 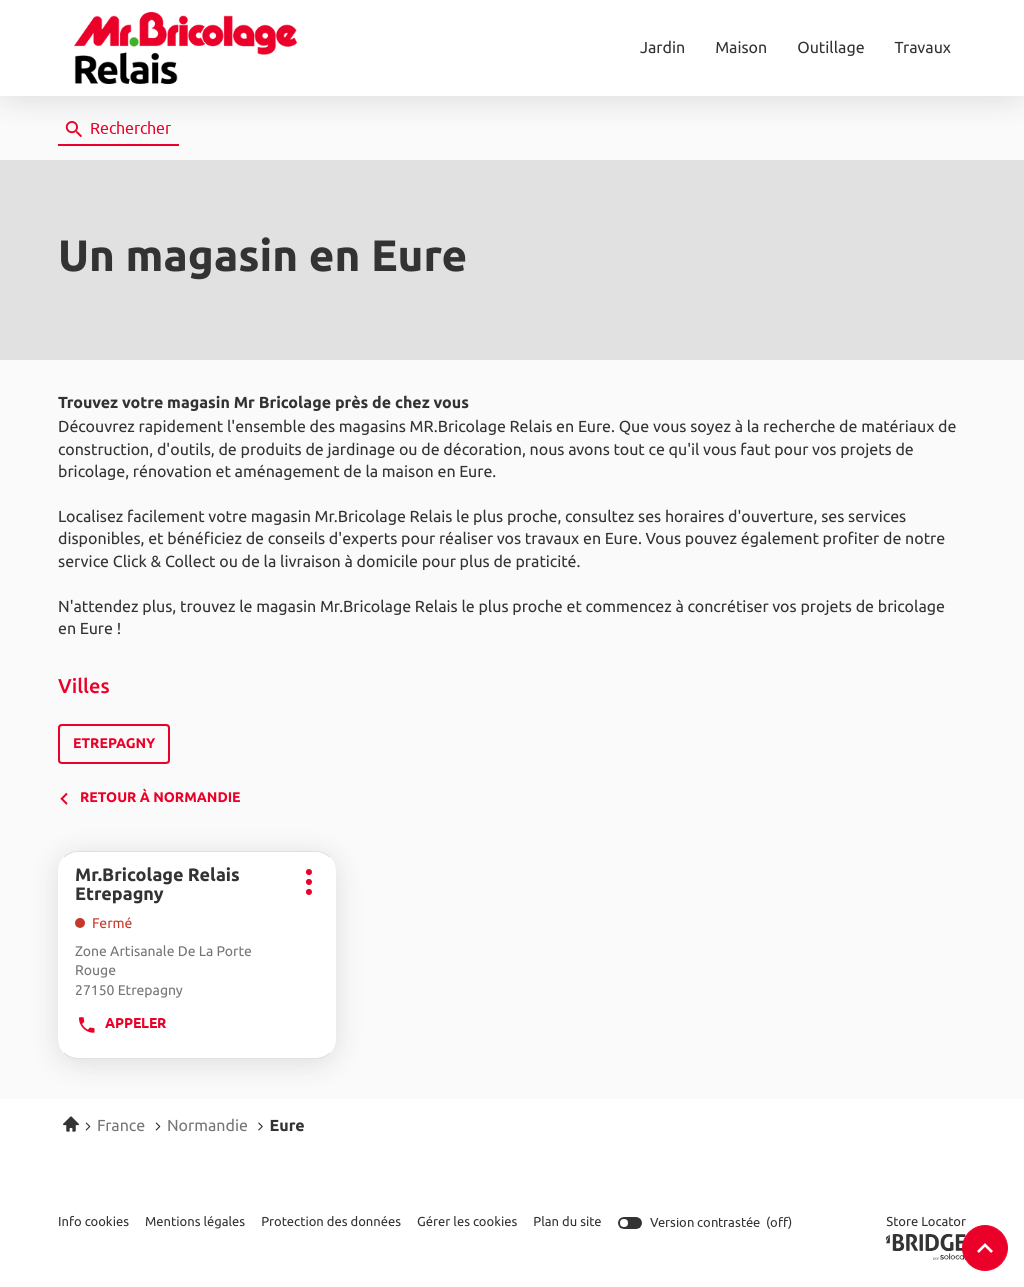 I want to click on Maison, so click(x=741, y=48).